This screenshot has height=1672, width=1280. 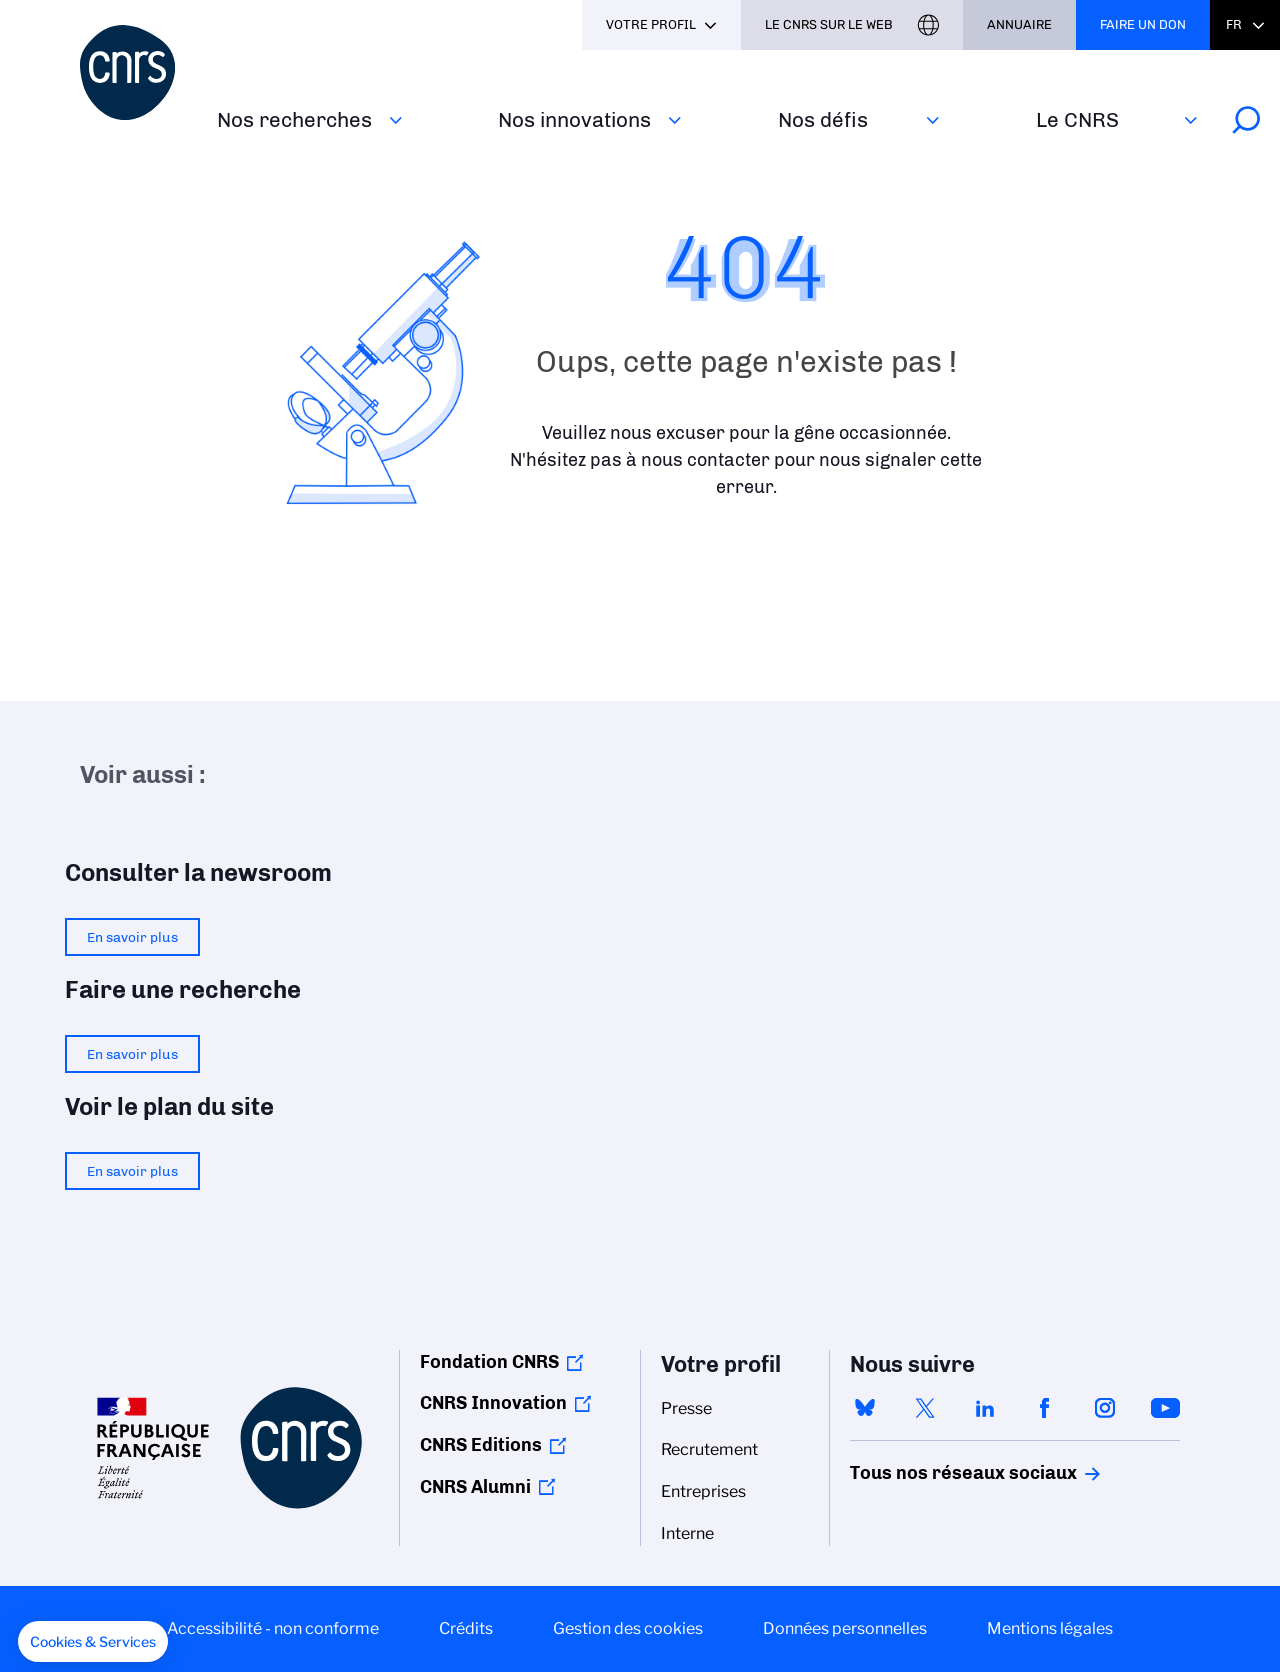 I want to click on Nos innovations, so click(x=574, y=119).